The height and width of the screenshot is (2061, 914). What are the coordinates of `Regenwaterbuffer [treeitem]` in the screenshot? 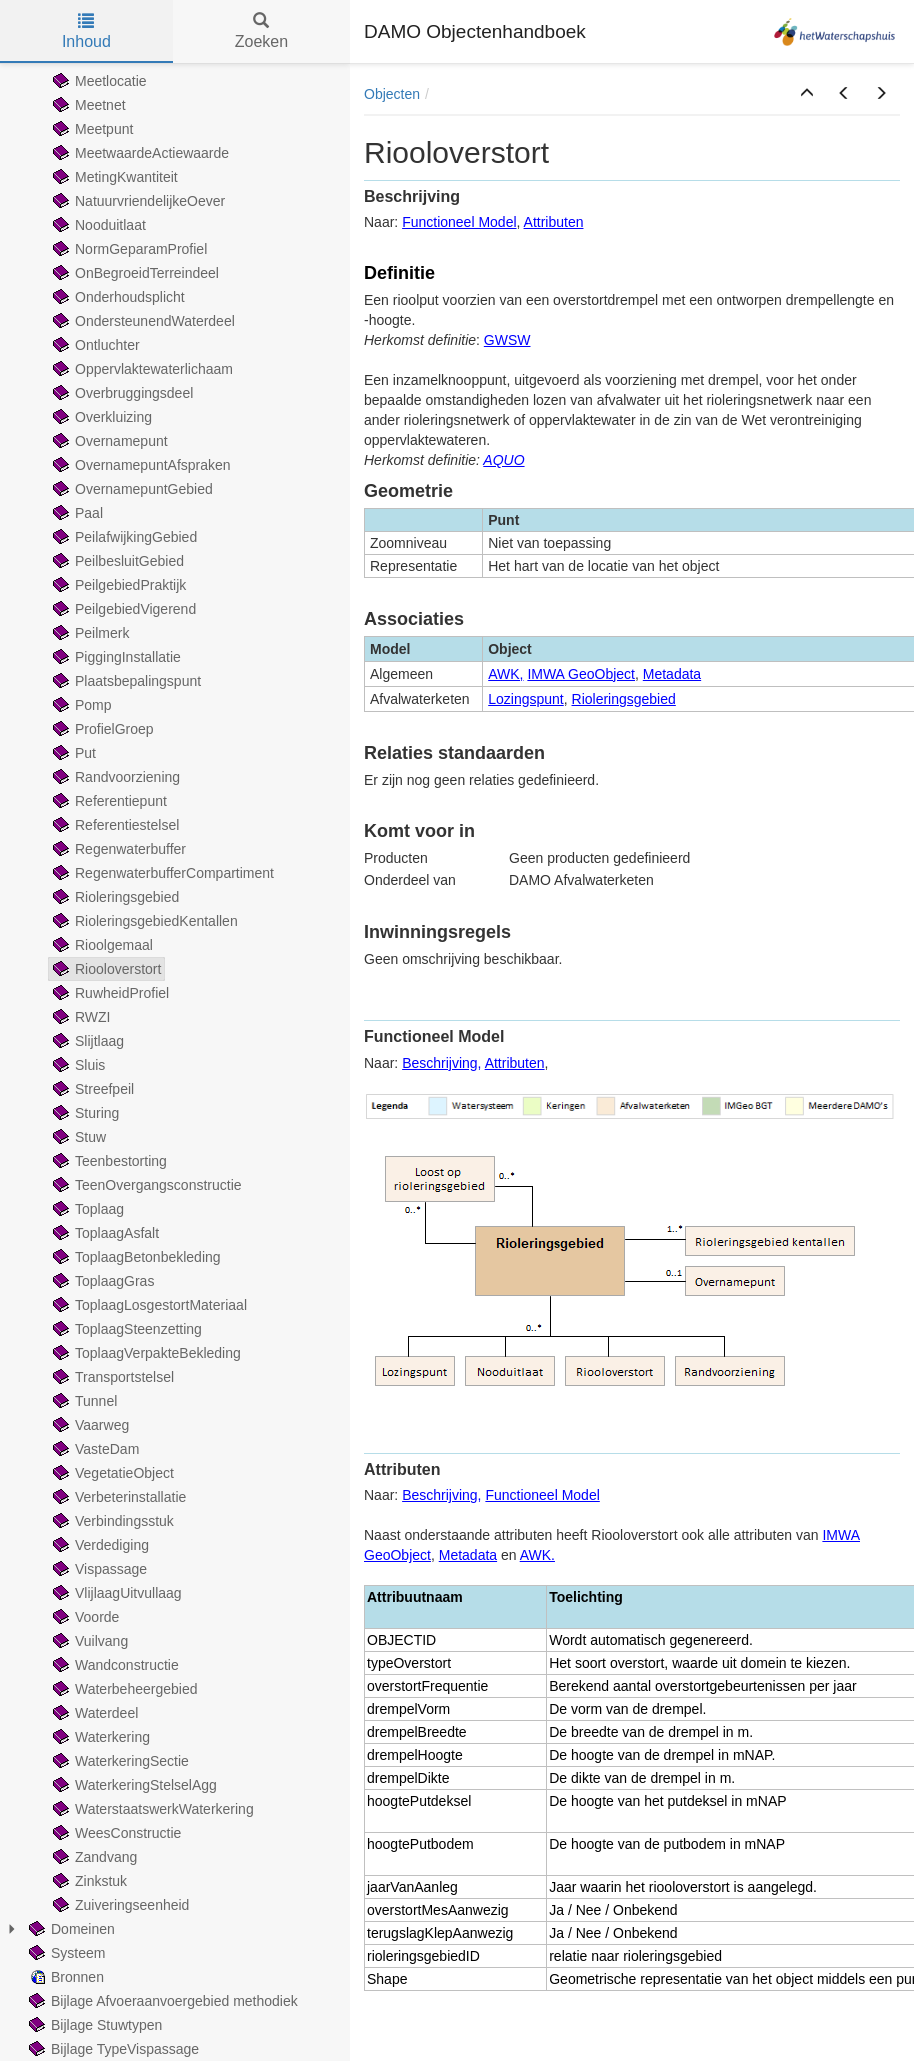 It's located at (117, 849).